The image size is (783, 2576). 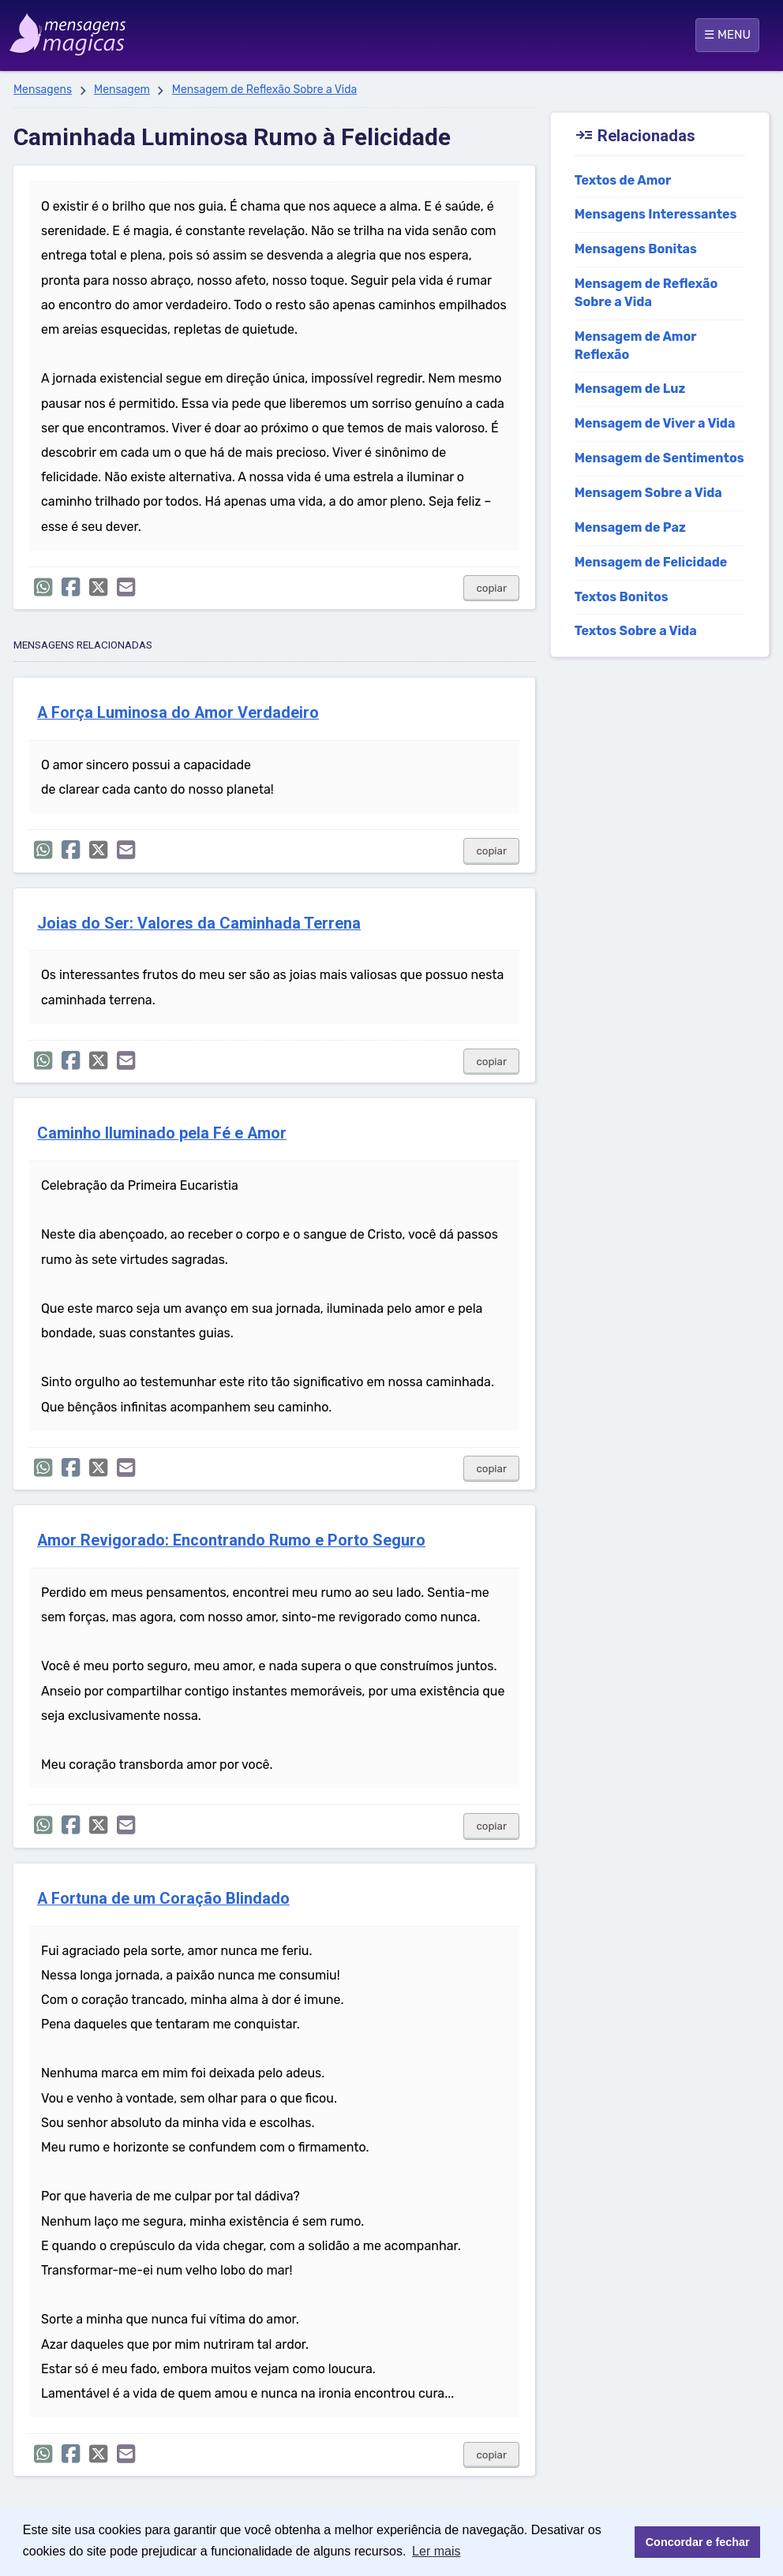 I want to click on Mensagem Sobre a Vida, so click(x=648, y=492).